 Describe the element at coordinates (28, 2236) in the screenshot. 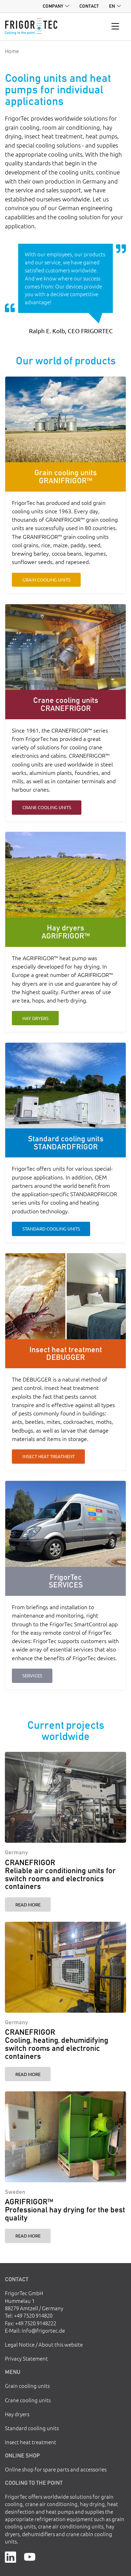

I see `Read more [AGRIFRIGOR™ Professional hay drying for the best quality]` at that location.